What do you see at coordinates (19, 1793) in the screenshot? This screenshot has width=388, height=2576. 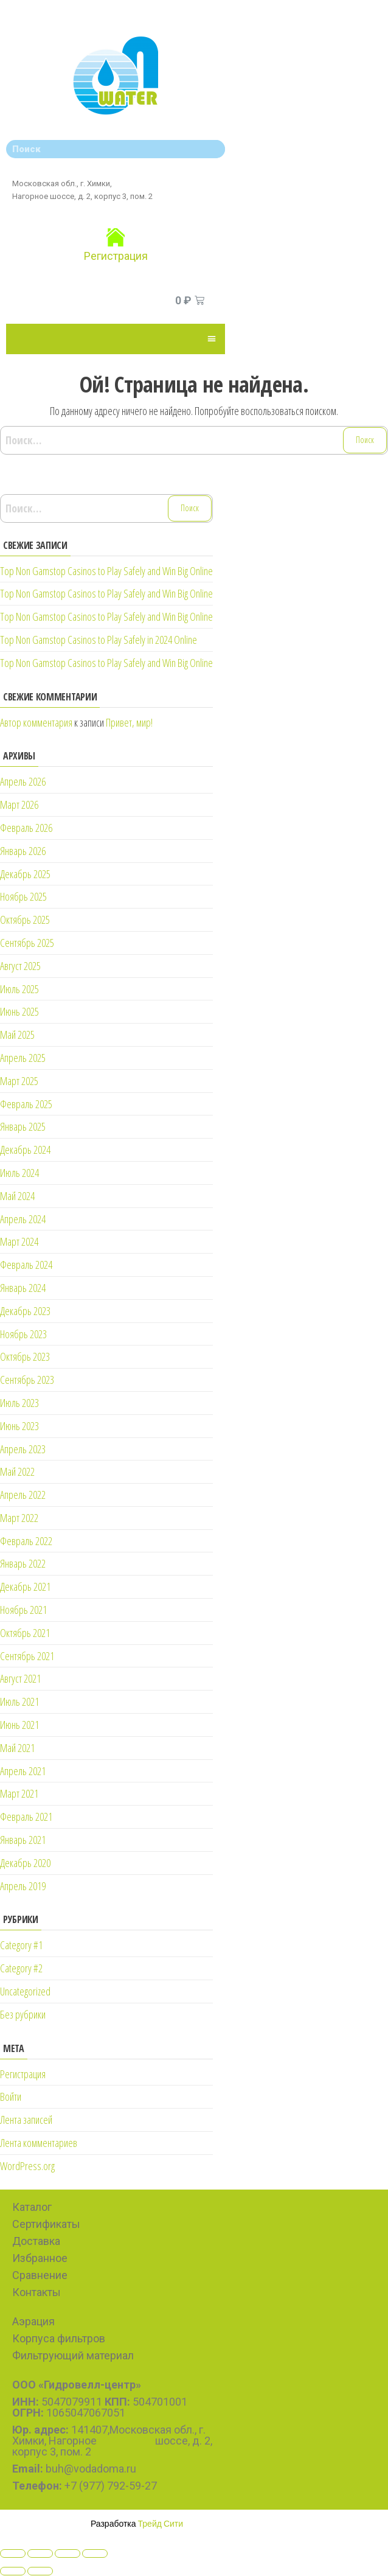 I see `Март 2021` at bounding box center [19, 1793].